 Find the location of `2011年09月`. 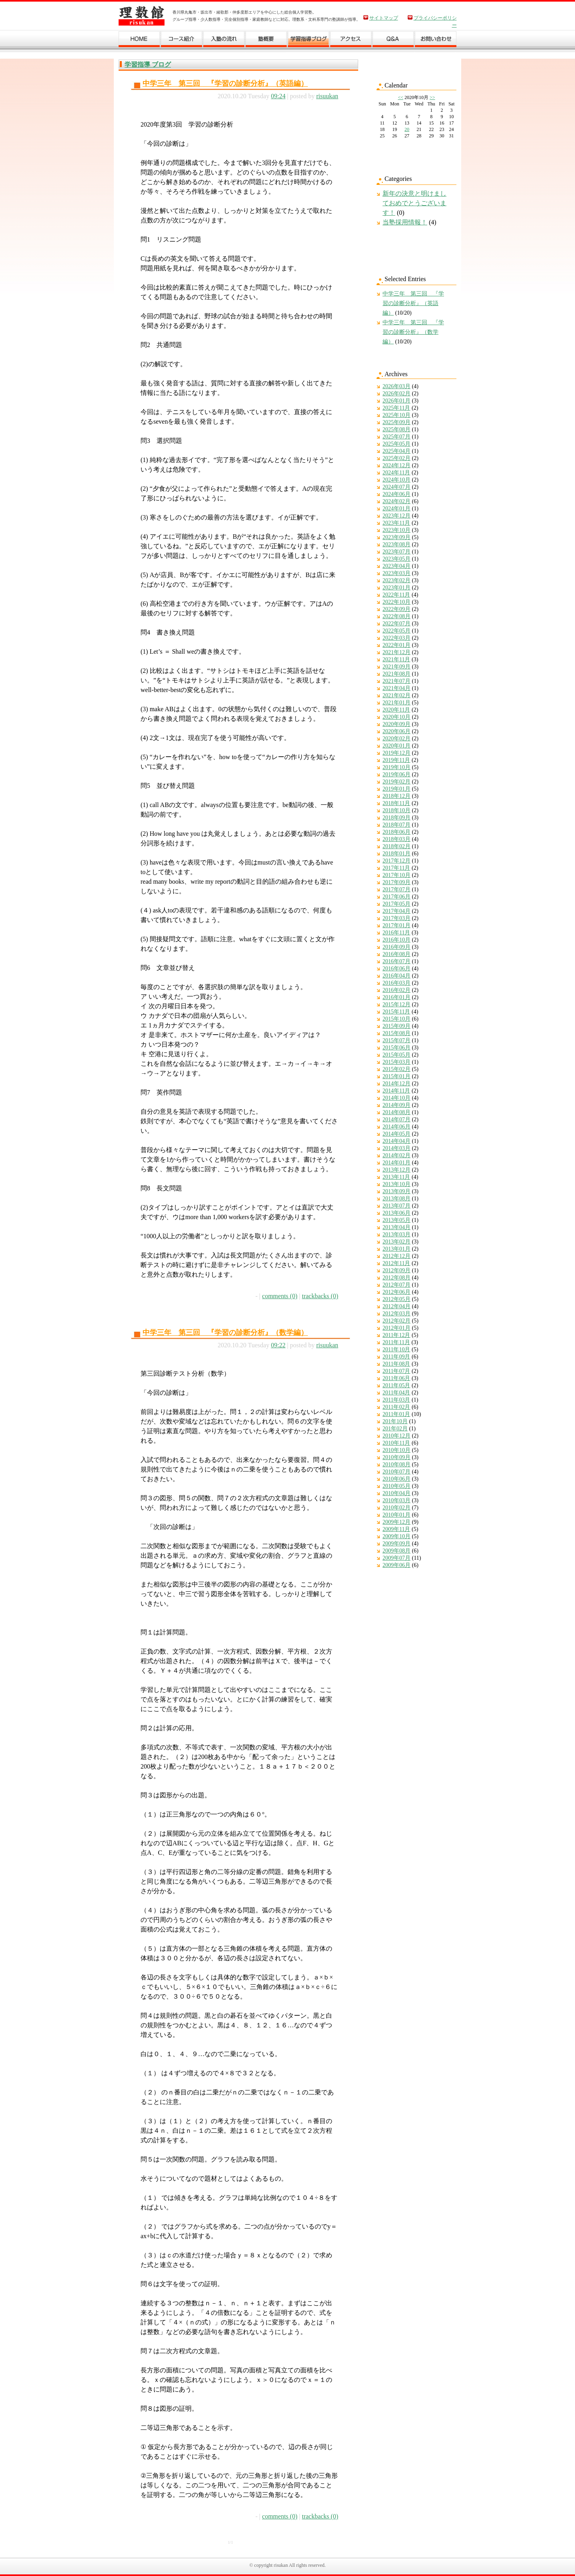

2011年09月 is located at coordinates (396, 1357).